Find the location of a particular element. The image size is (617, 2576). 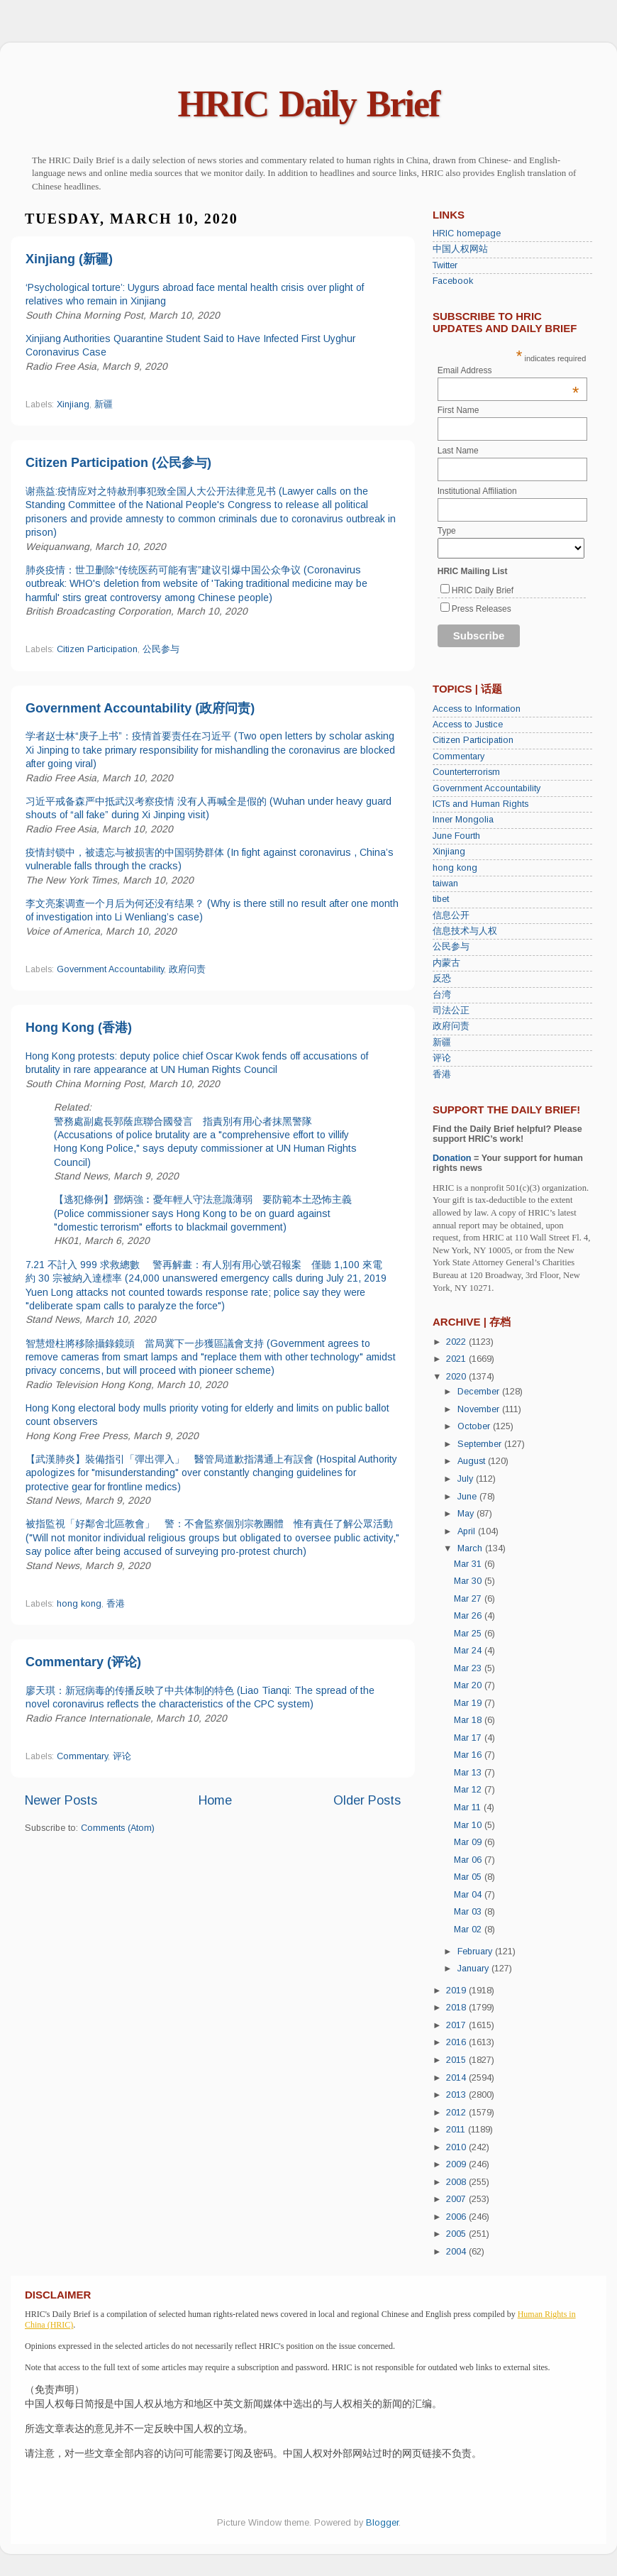

February is located at coordinates (476, 1951).